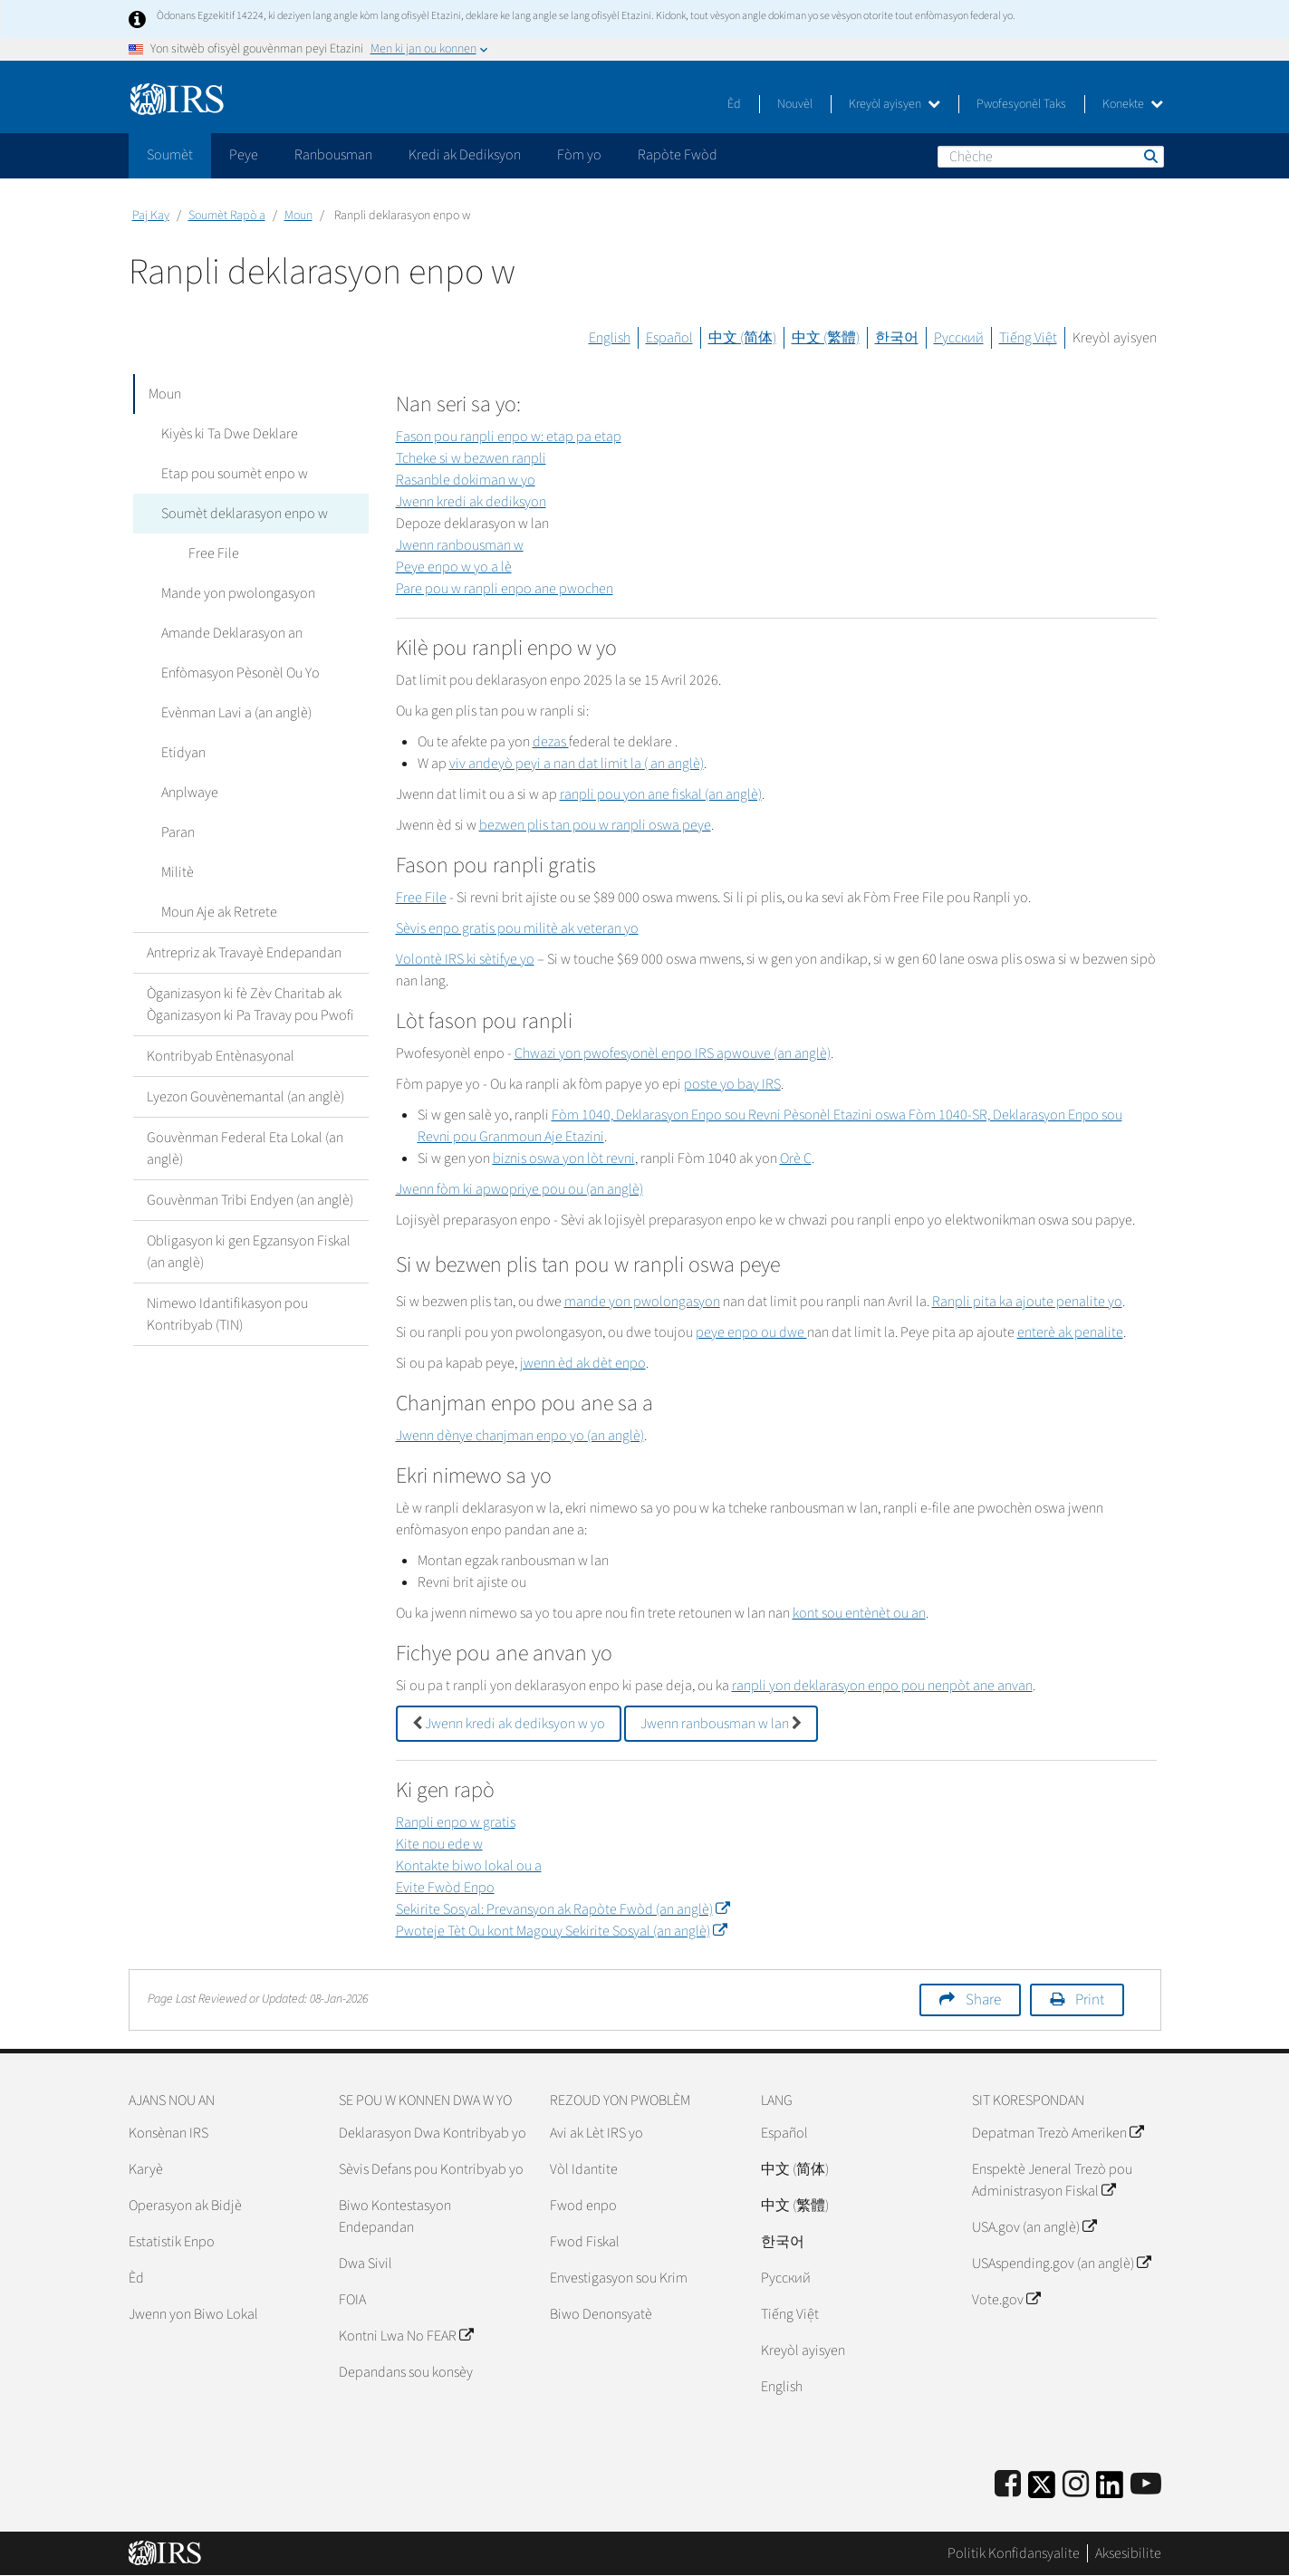 The height and width of the screenshot is (2576, 1289). I want to click on English, so click(609, 338).